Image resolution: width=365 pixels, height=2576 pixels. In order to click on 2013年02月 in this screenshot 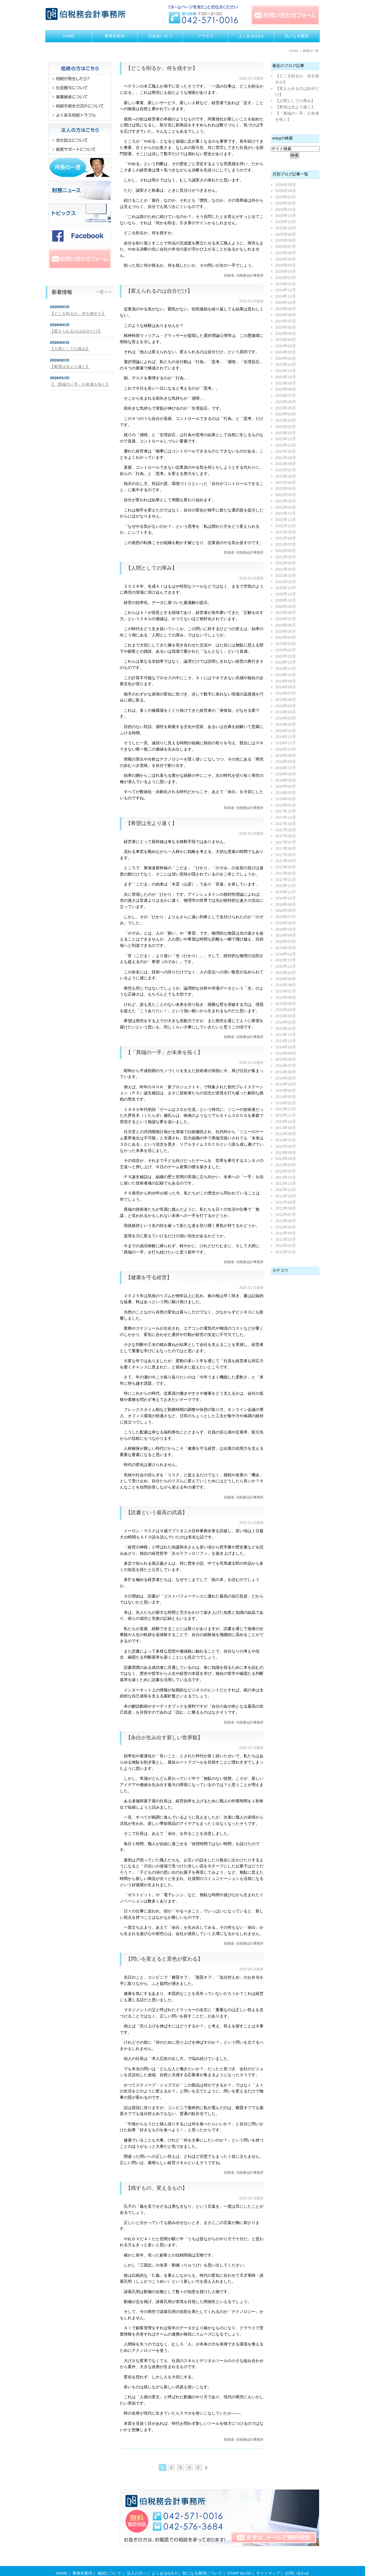, I will do `click(285, 1171)`.